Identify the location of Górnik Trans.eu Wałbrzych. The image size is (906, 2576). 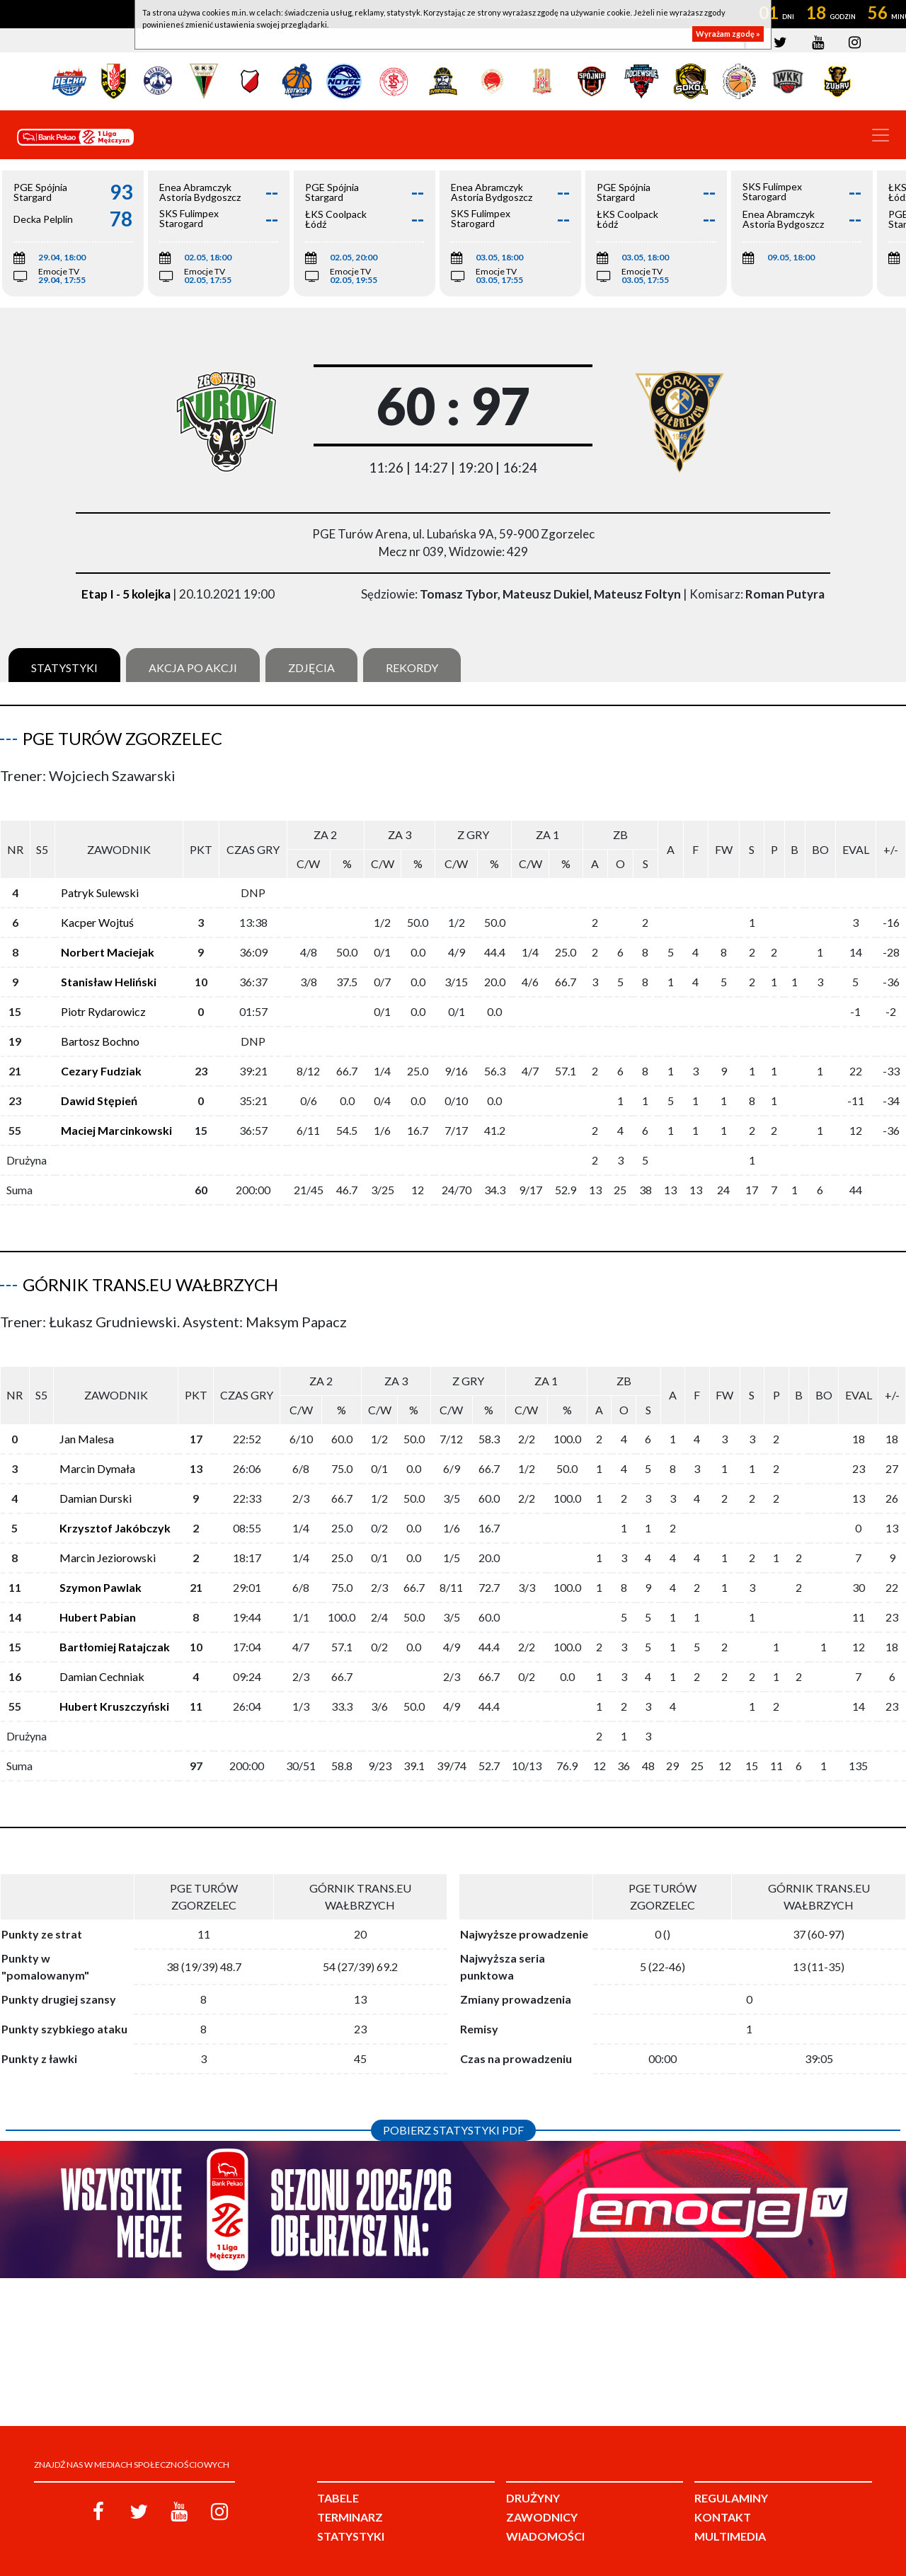
(150, 1273).